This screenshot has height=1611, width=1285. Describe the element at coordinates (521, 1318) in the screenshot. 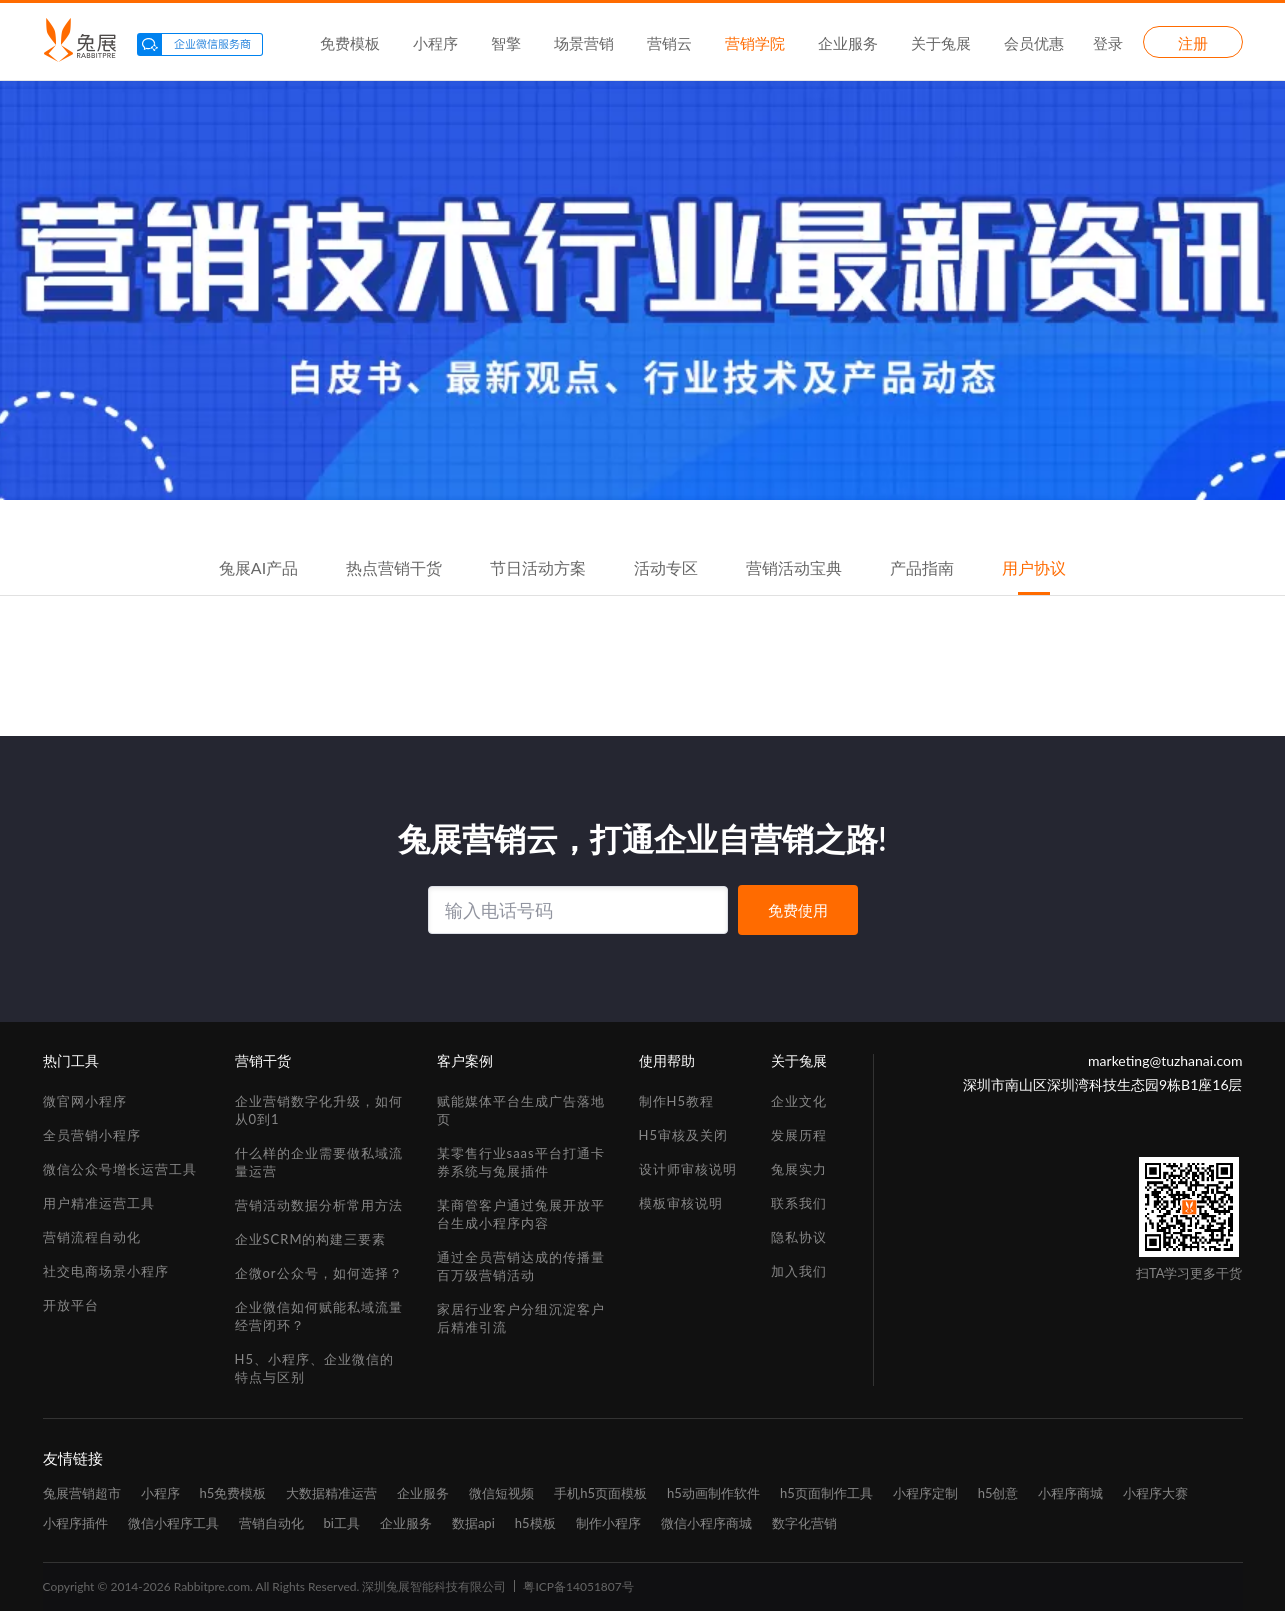

I see `家居行业客户分组沉淀客户后精准引流` at that location.